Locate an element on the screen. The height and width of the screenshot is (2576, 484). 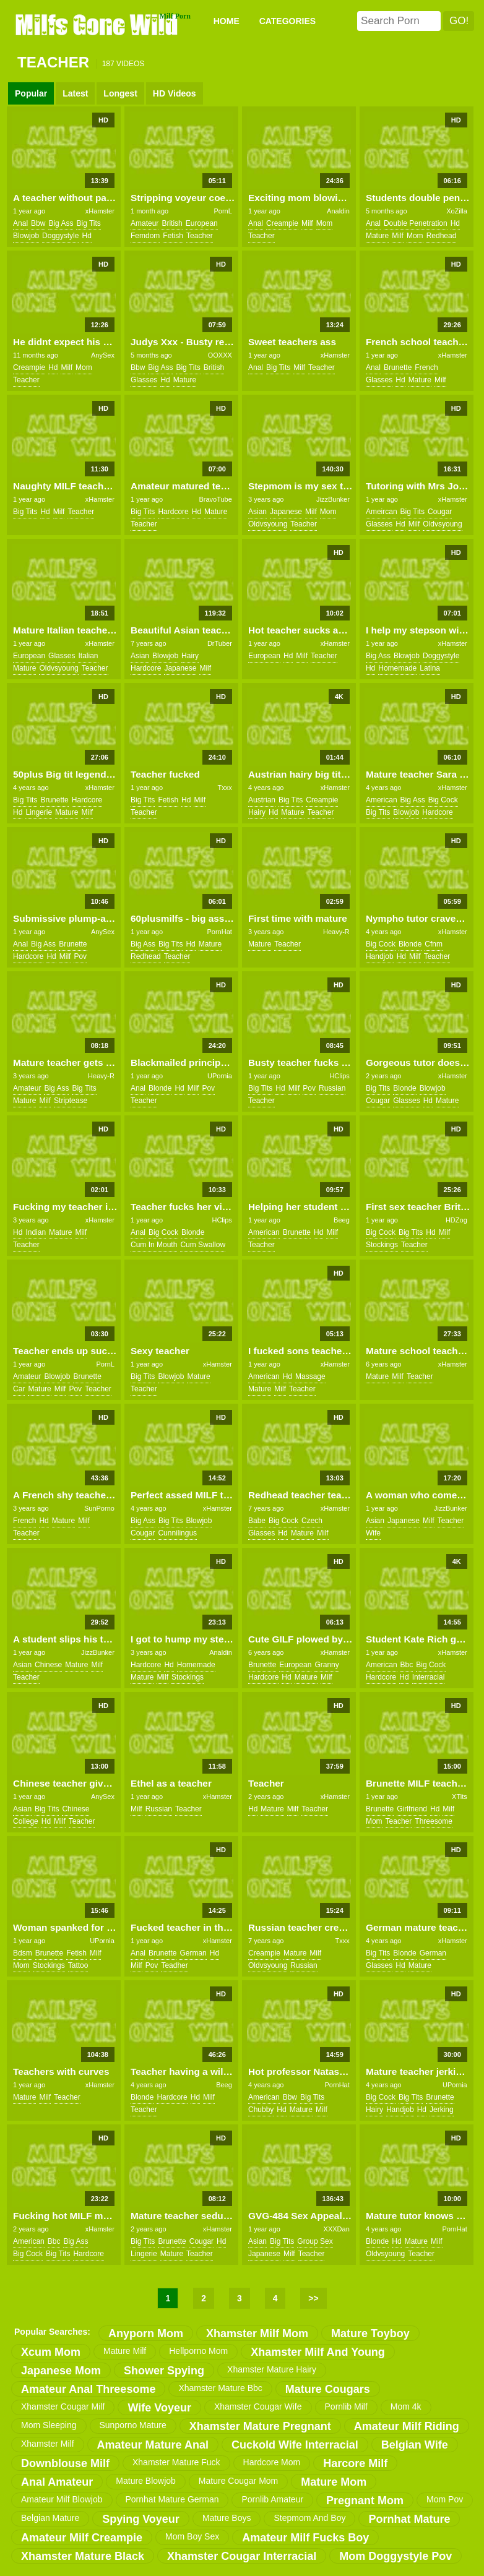
xhamster cougar milf is located at coordinates (63, 2406).